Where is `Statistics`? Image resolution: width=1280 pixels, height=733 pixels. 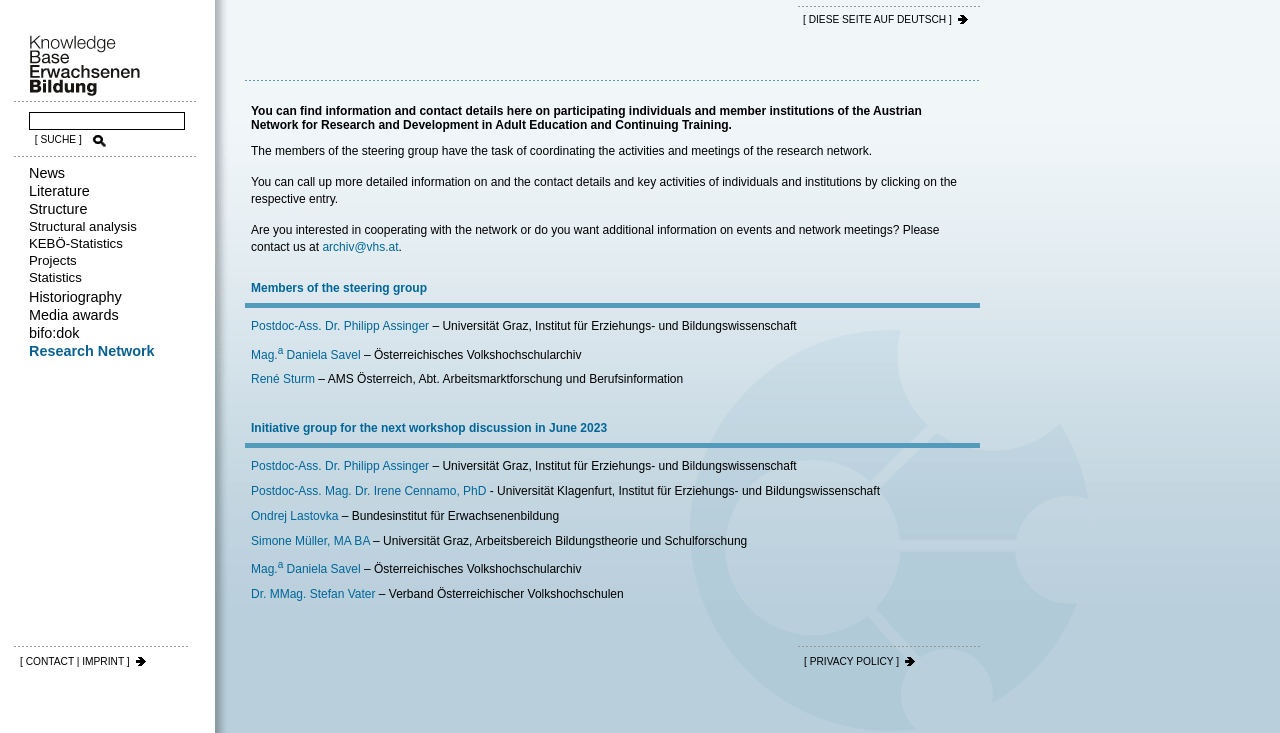
Statistics is located at coordinates (55, 277).